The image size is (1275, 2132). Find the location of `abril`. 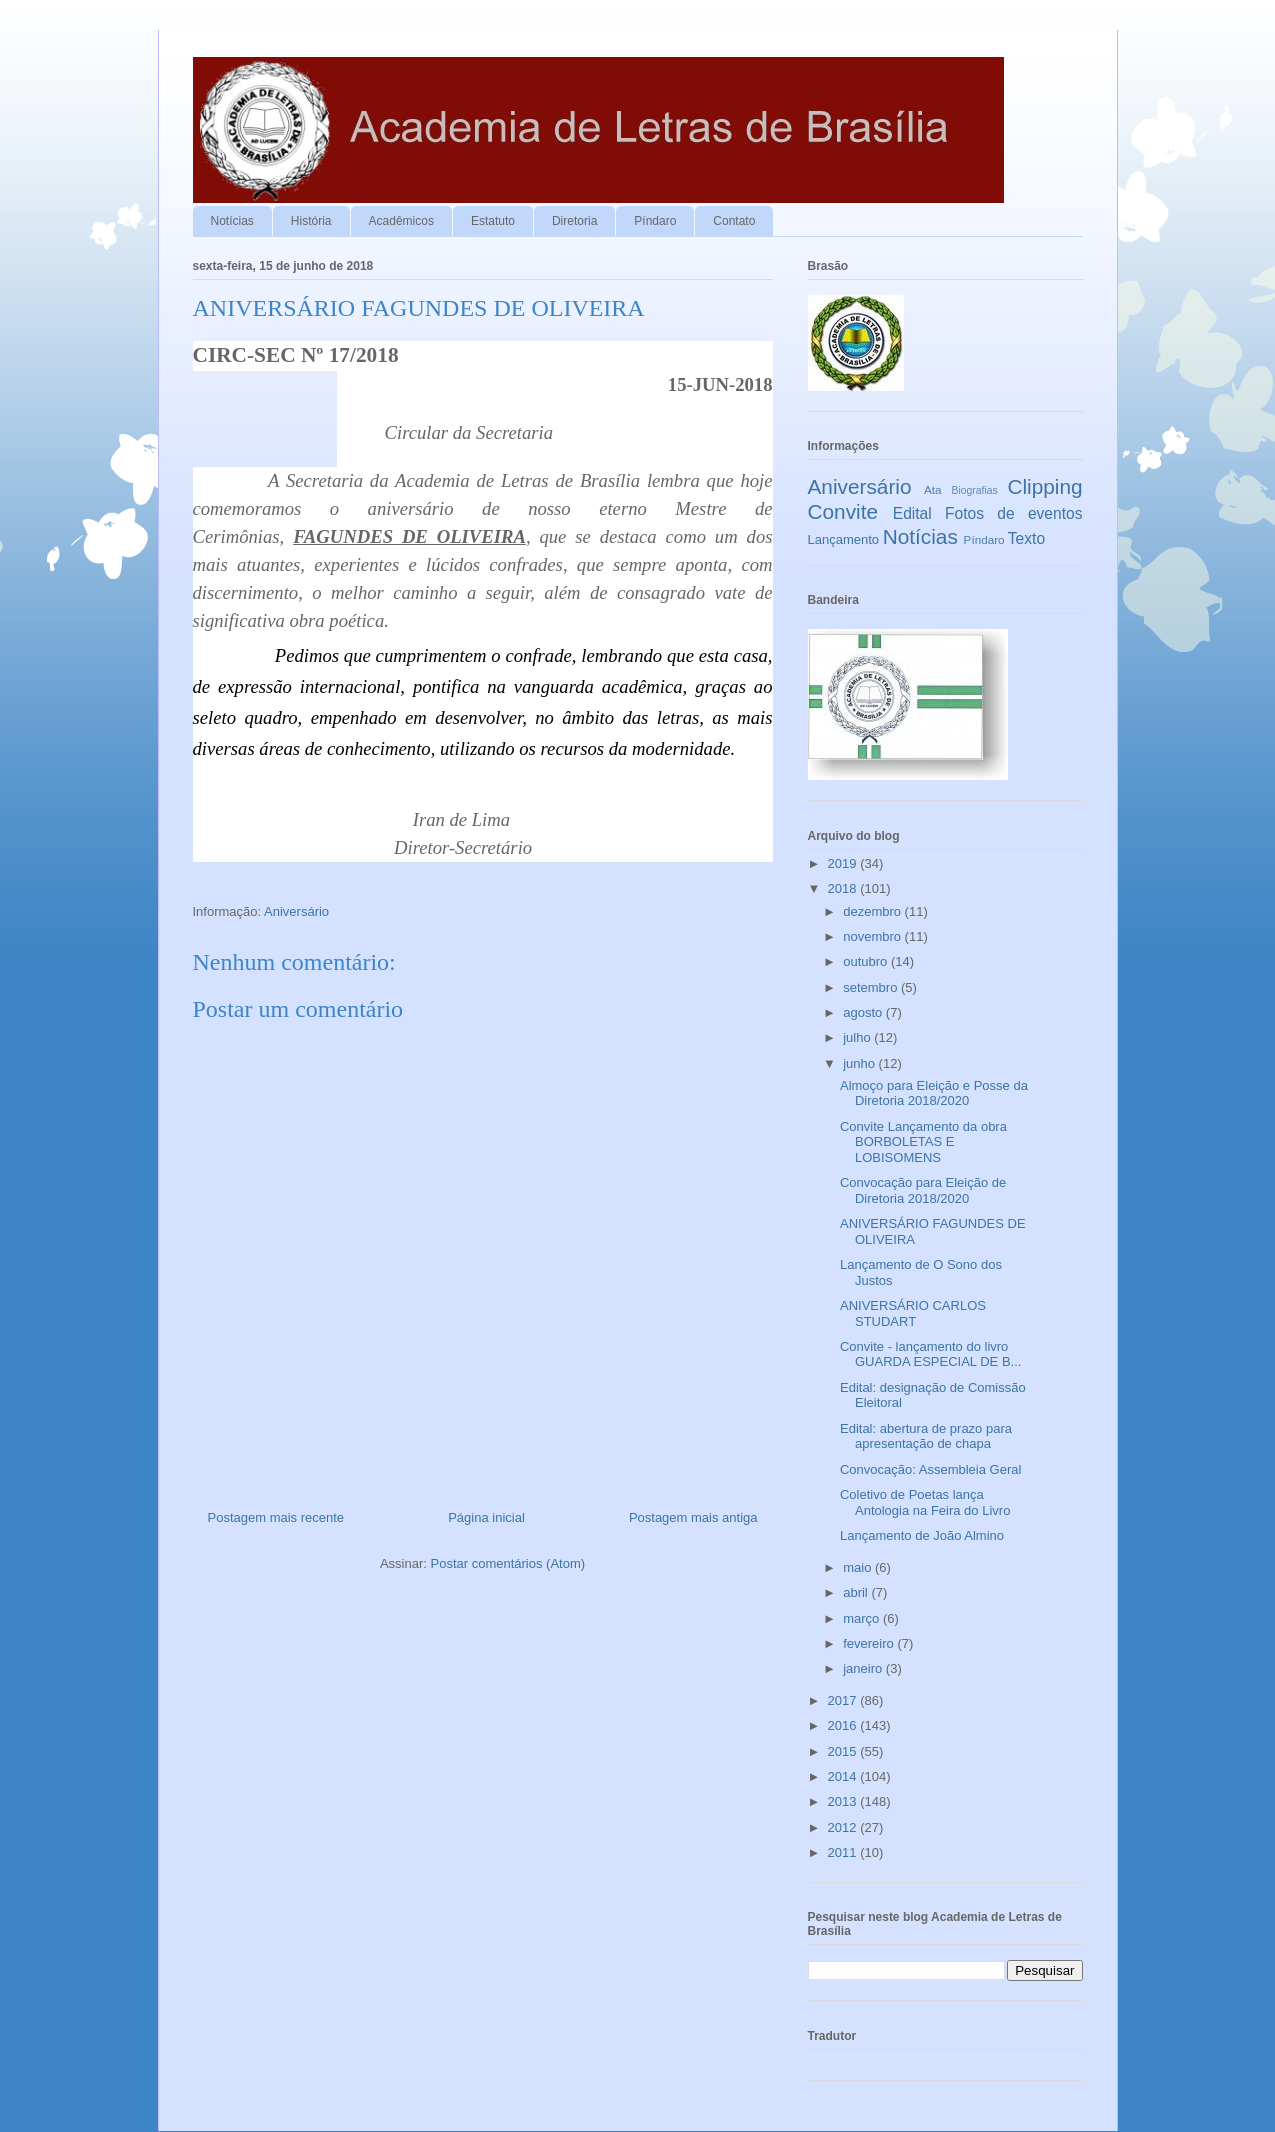

abril is located at coordinates (857, 1592).